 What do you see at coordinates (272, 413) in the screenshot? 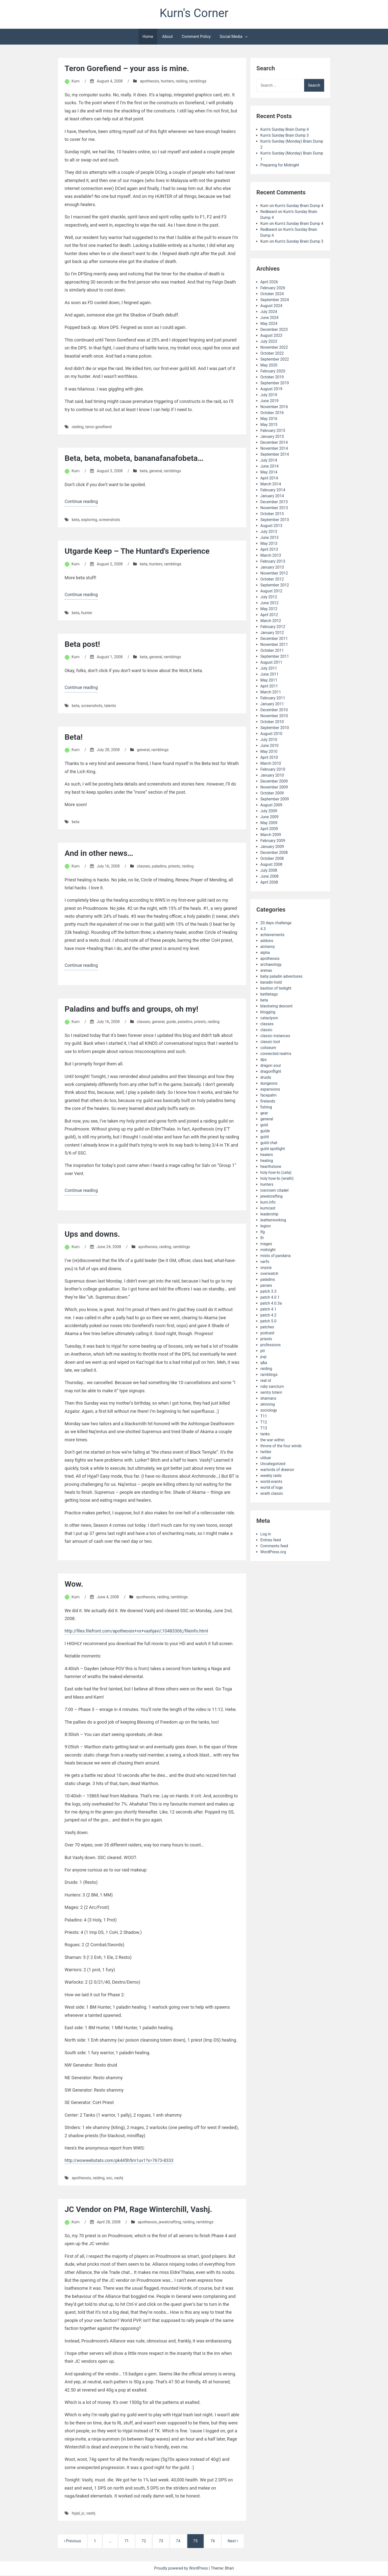
I see `October 2016` at bounding box center [272, 413].